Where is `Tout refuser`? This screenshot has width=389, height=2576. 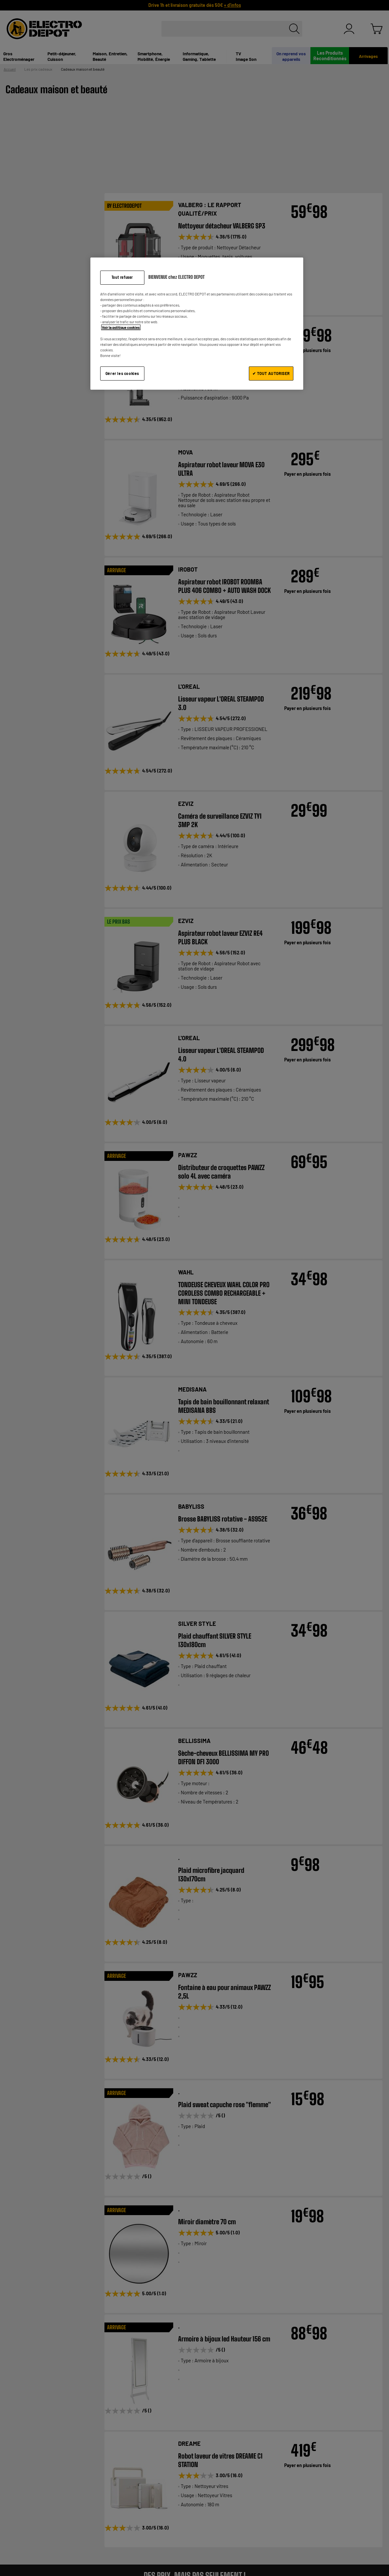 Tout refuser is located at coordinates (122, 277).